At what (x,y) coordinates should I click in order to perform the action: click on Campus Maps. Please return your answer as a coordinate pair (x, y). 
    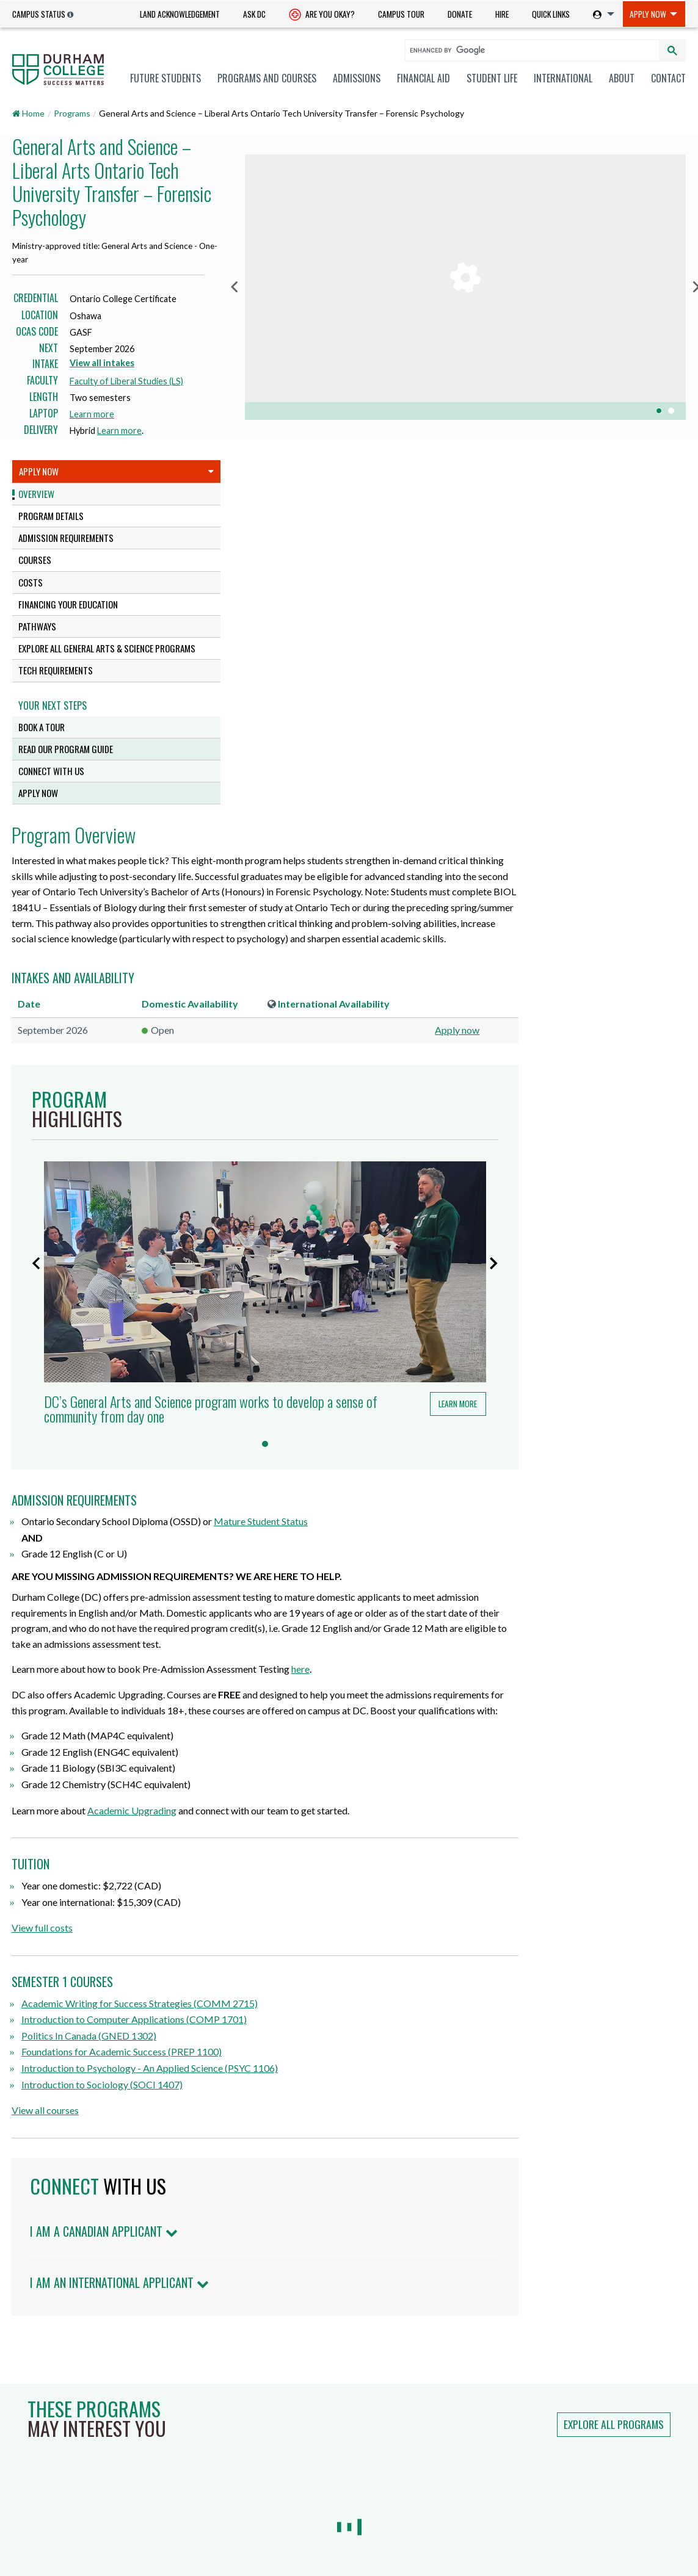
    Looking at the image, I should click on (222, 2511).